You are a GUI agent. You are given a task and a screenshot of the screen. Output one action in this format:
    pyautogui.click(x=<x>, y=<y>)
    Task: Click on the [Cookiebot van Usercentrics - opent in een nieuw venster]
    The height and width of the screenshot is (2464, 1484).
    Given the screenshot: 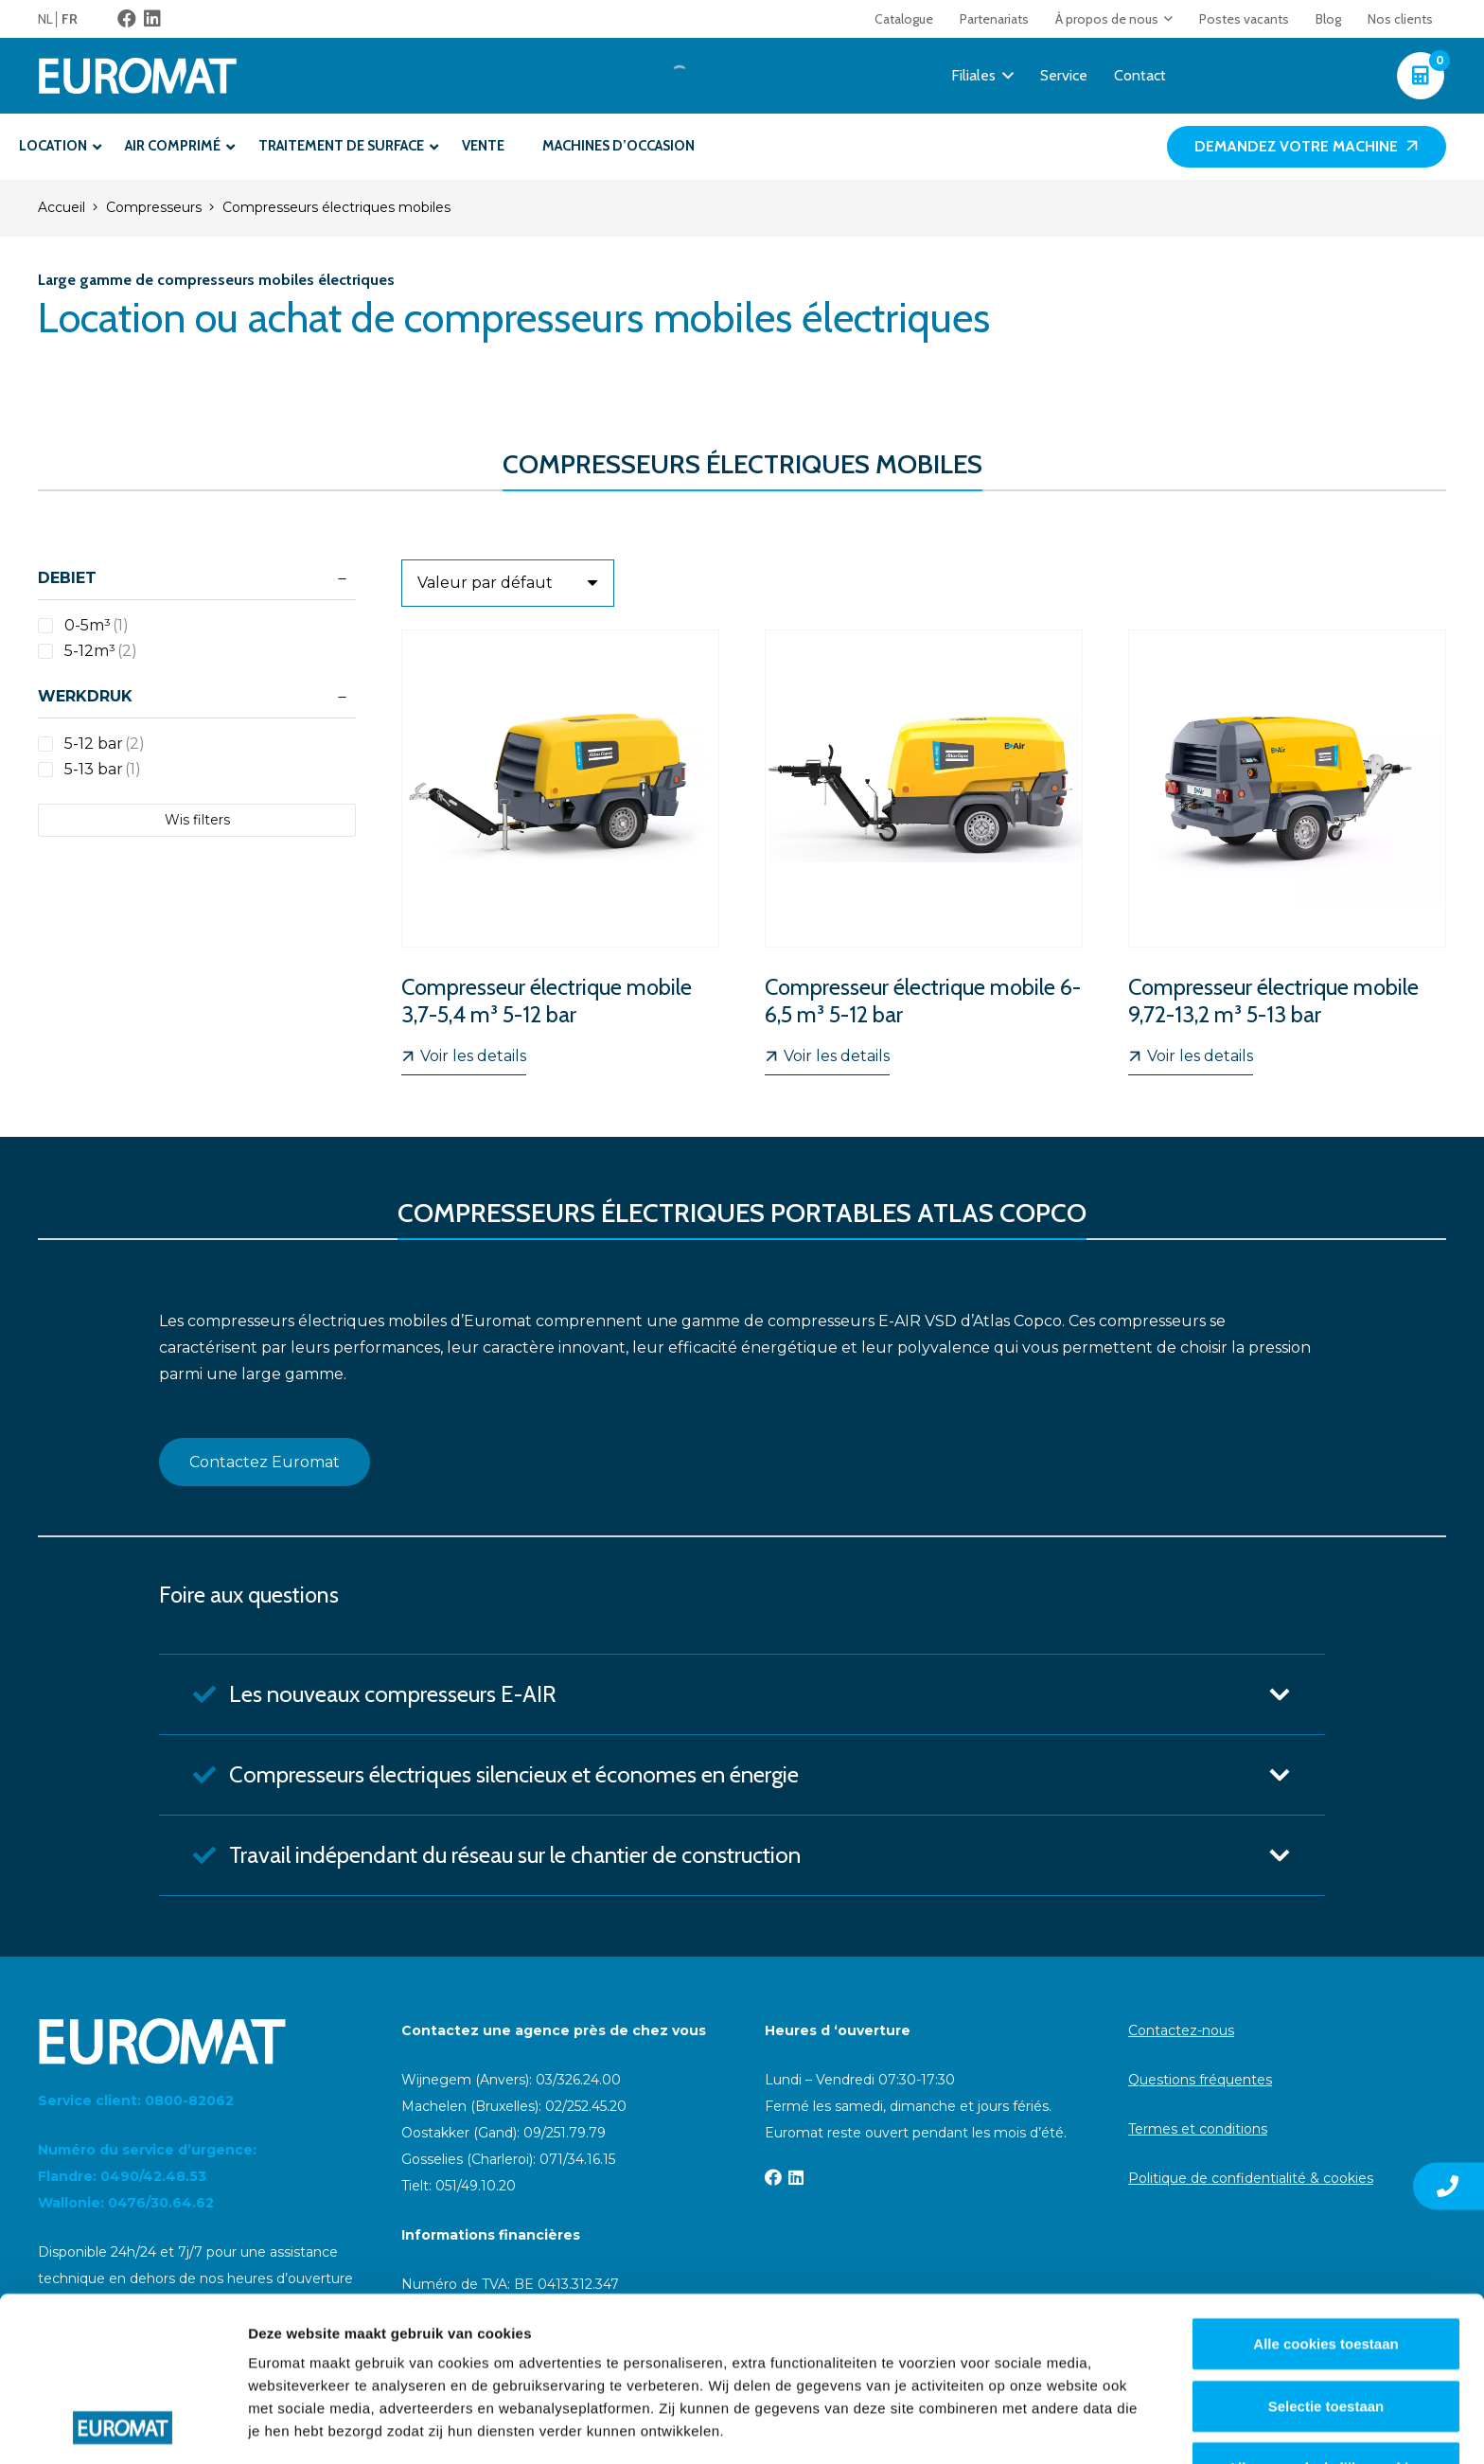 What is the action you would take?
    pyautogui.click(x=122, y=2427)
    